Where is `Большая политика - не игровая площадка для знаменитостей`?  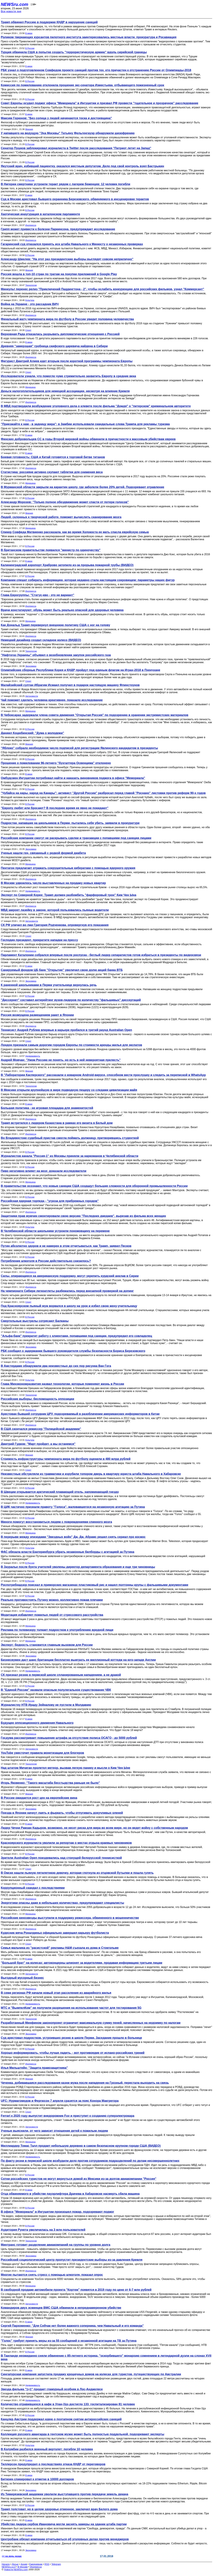 Большая политика - не игровая площадка для знаменитостей is located at coordinates (47, 1108).